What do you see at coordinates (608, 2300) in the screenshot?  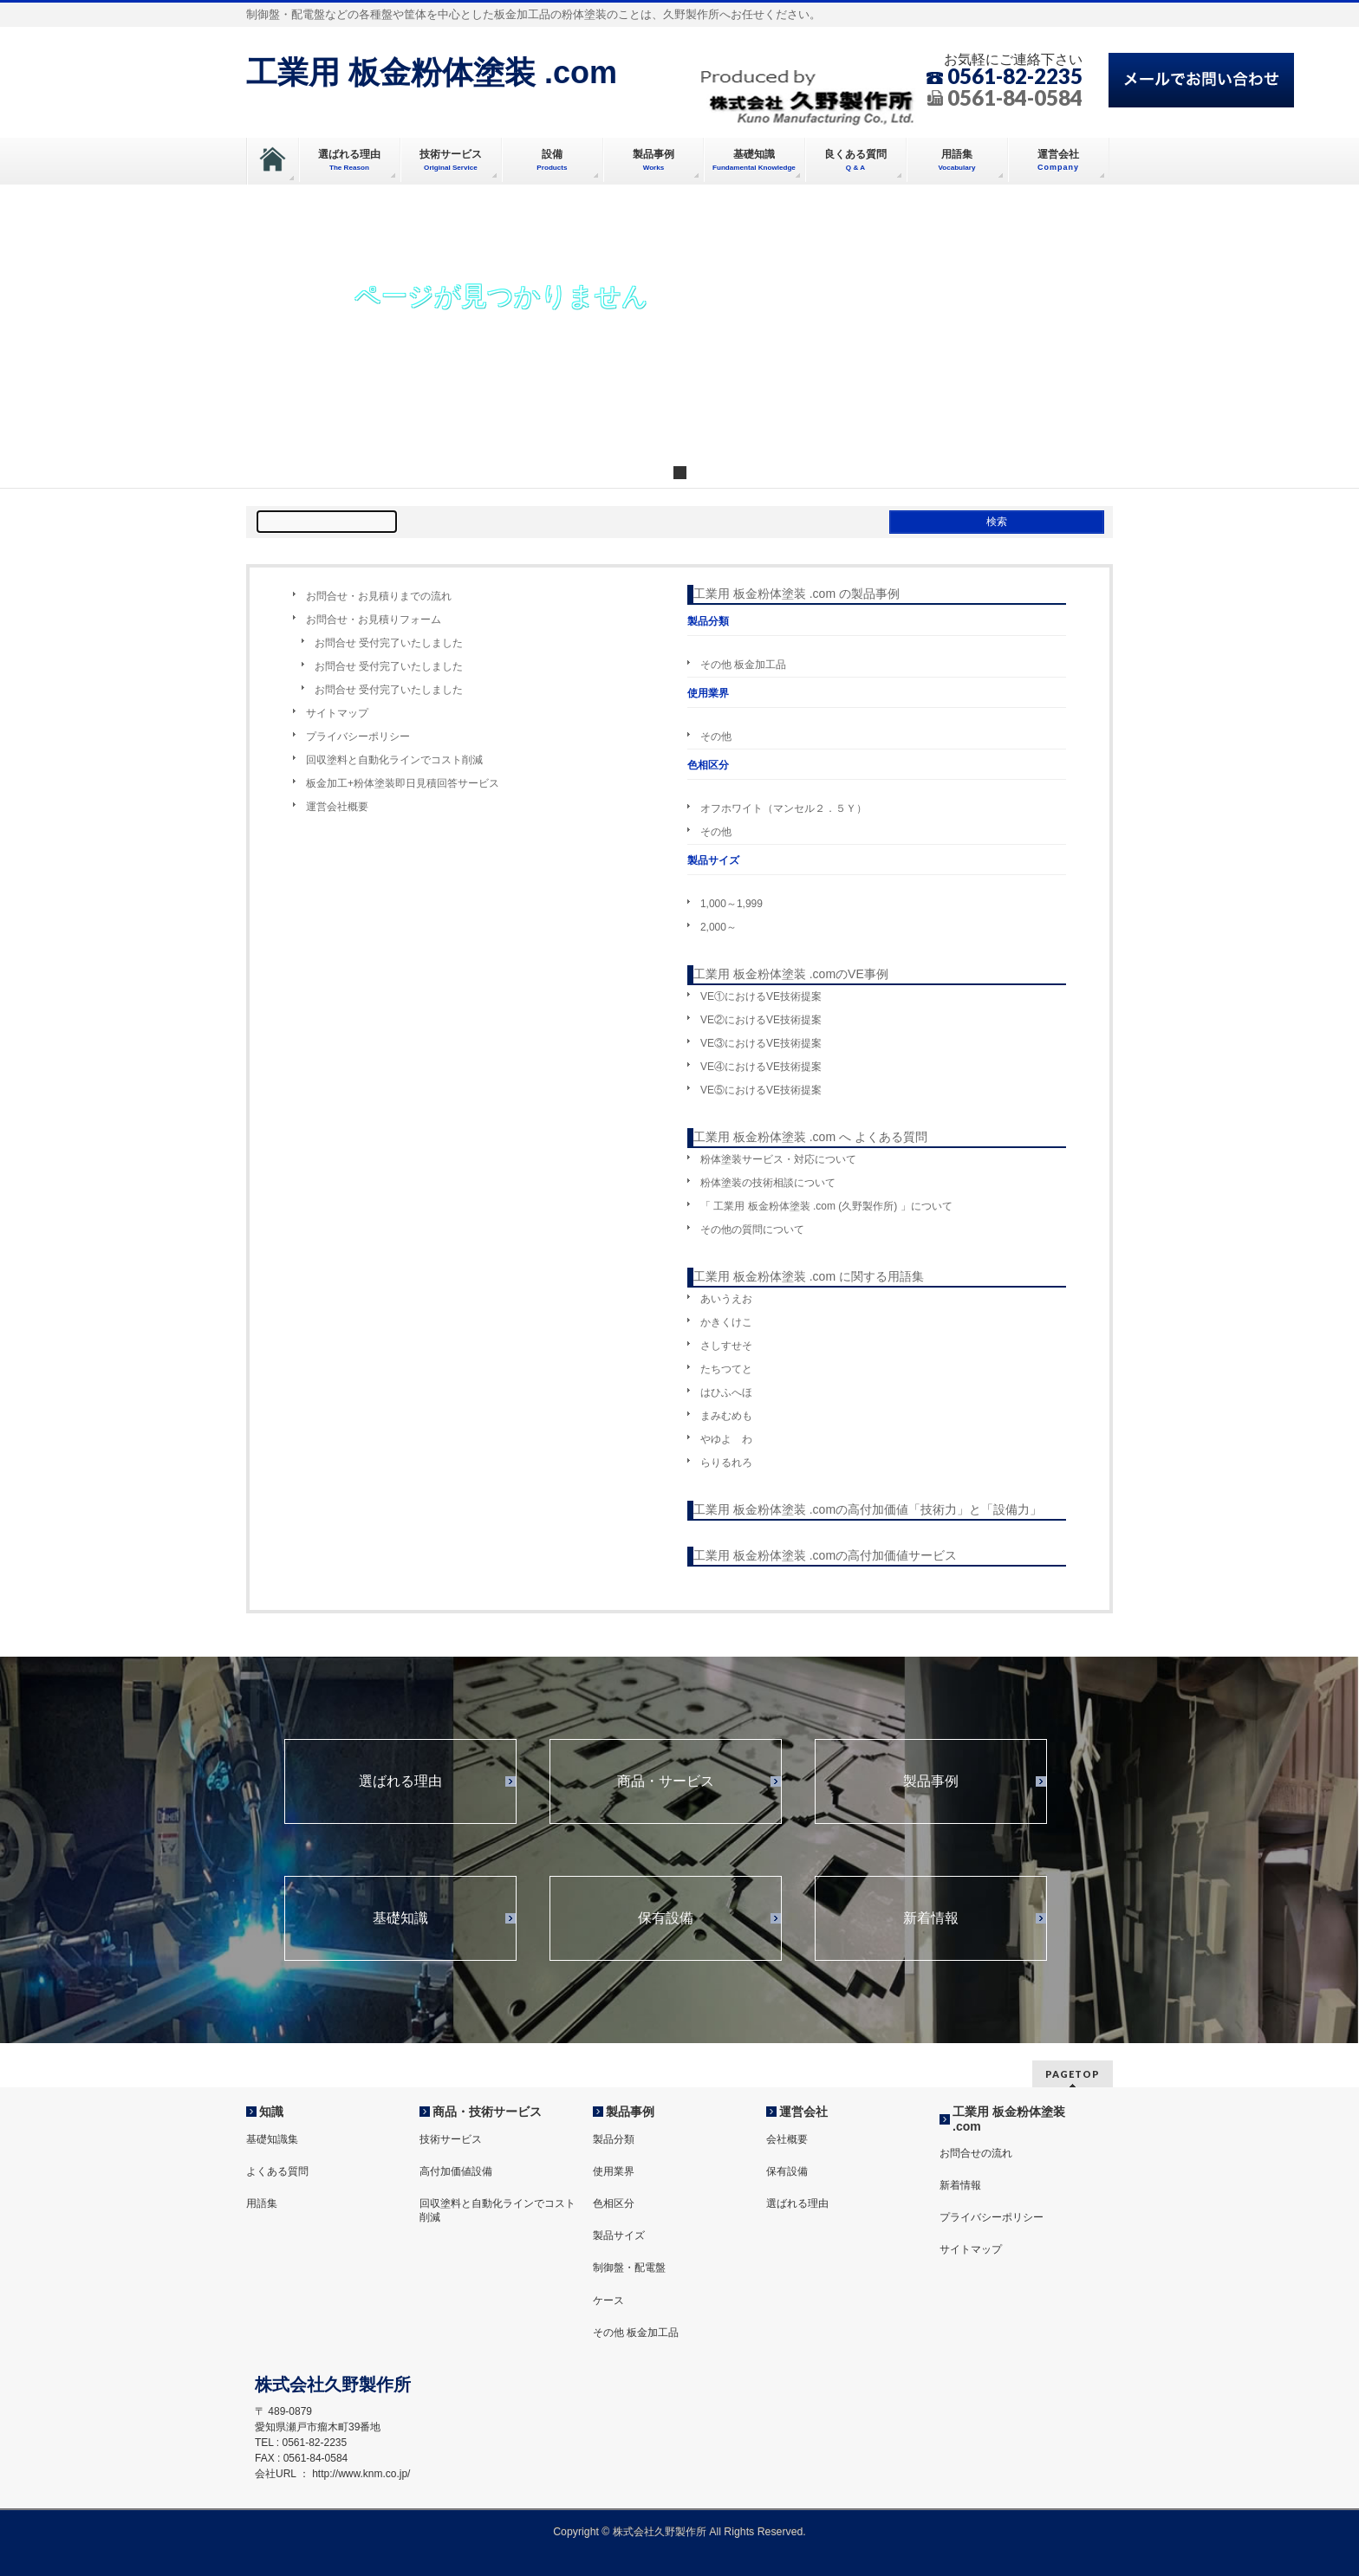 I see `ケース` at bounding box center [608, 2300].